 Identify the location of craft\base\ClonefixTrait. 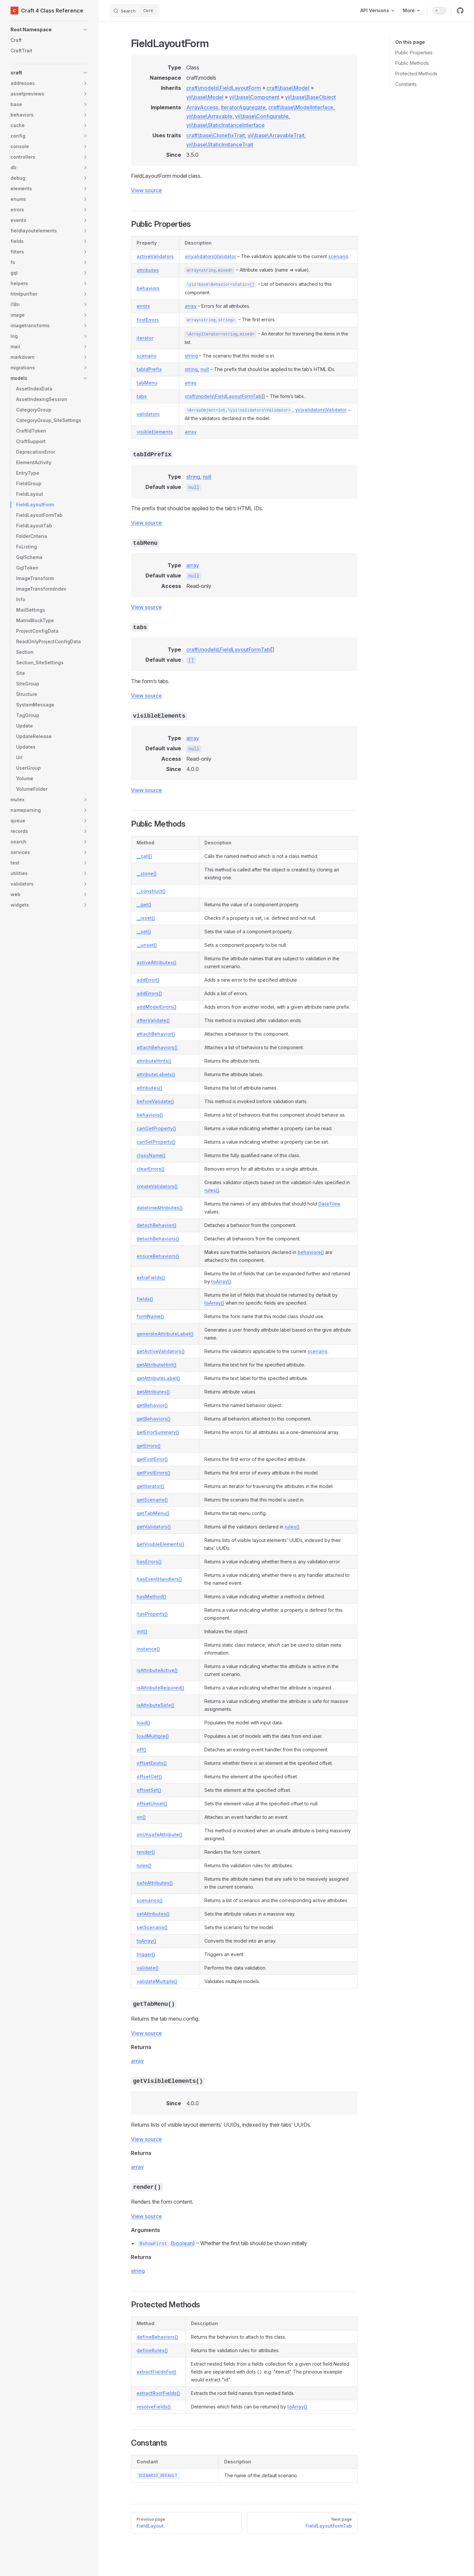
(215, 135).